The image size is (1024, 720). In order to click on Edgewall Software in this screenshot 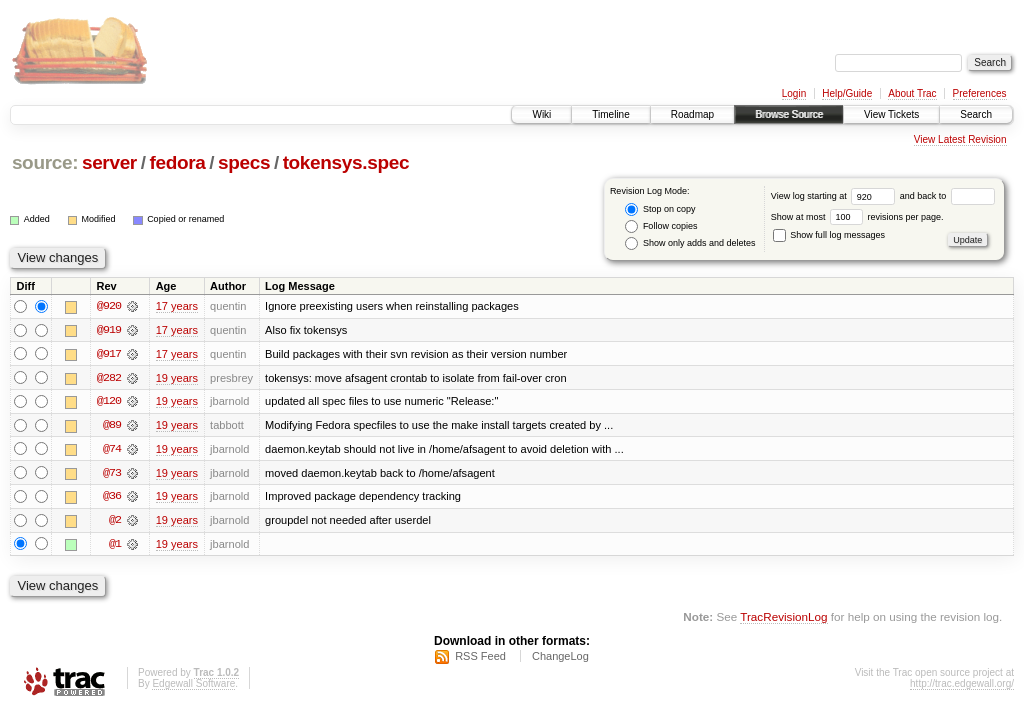, I will do `click(193, 686)`.